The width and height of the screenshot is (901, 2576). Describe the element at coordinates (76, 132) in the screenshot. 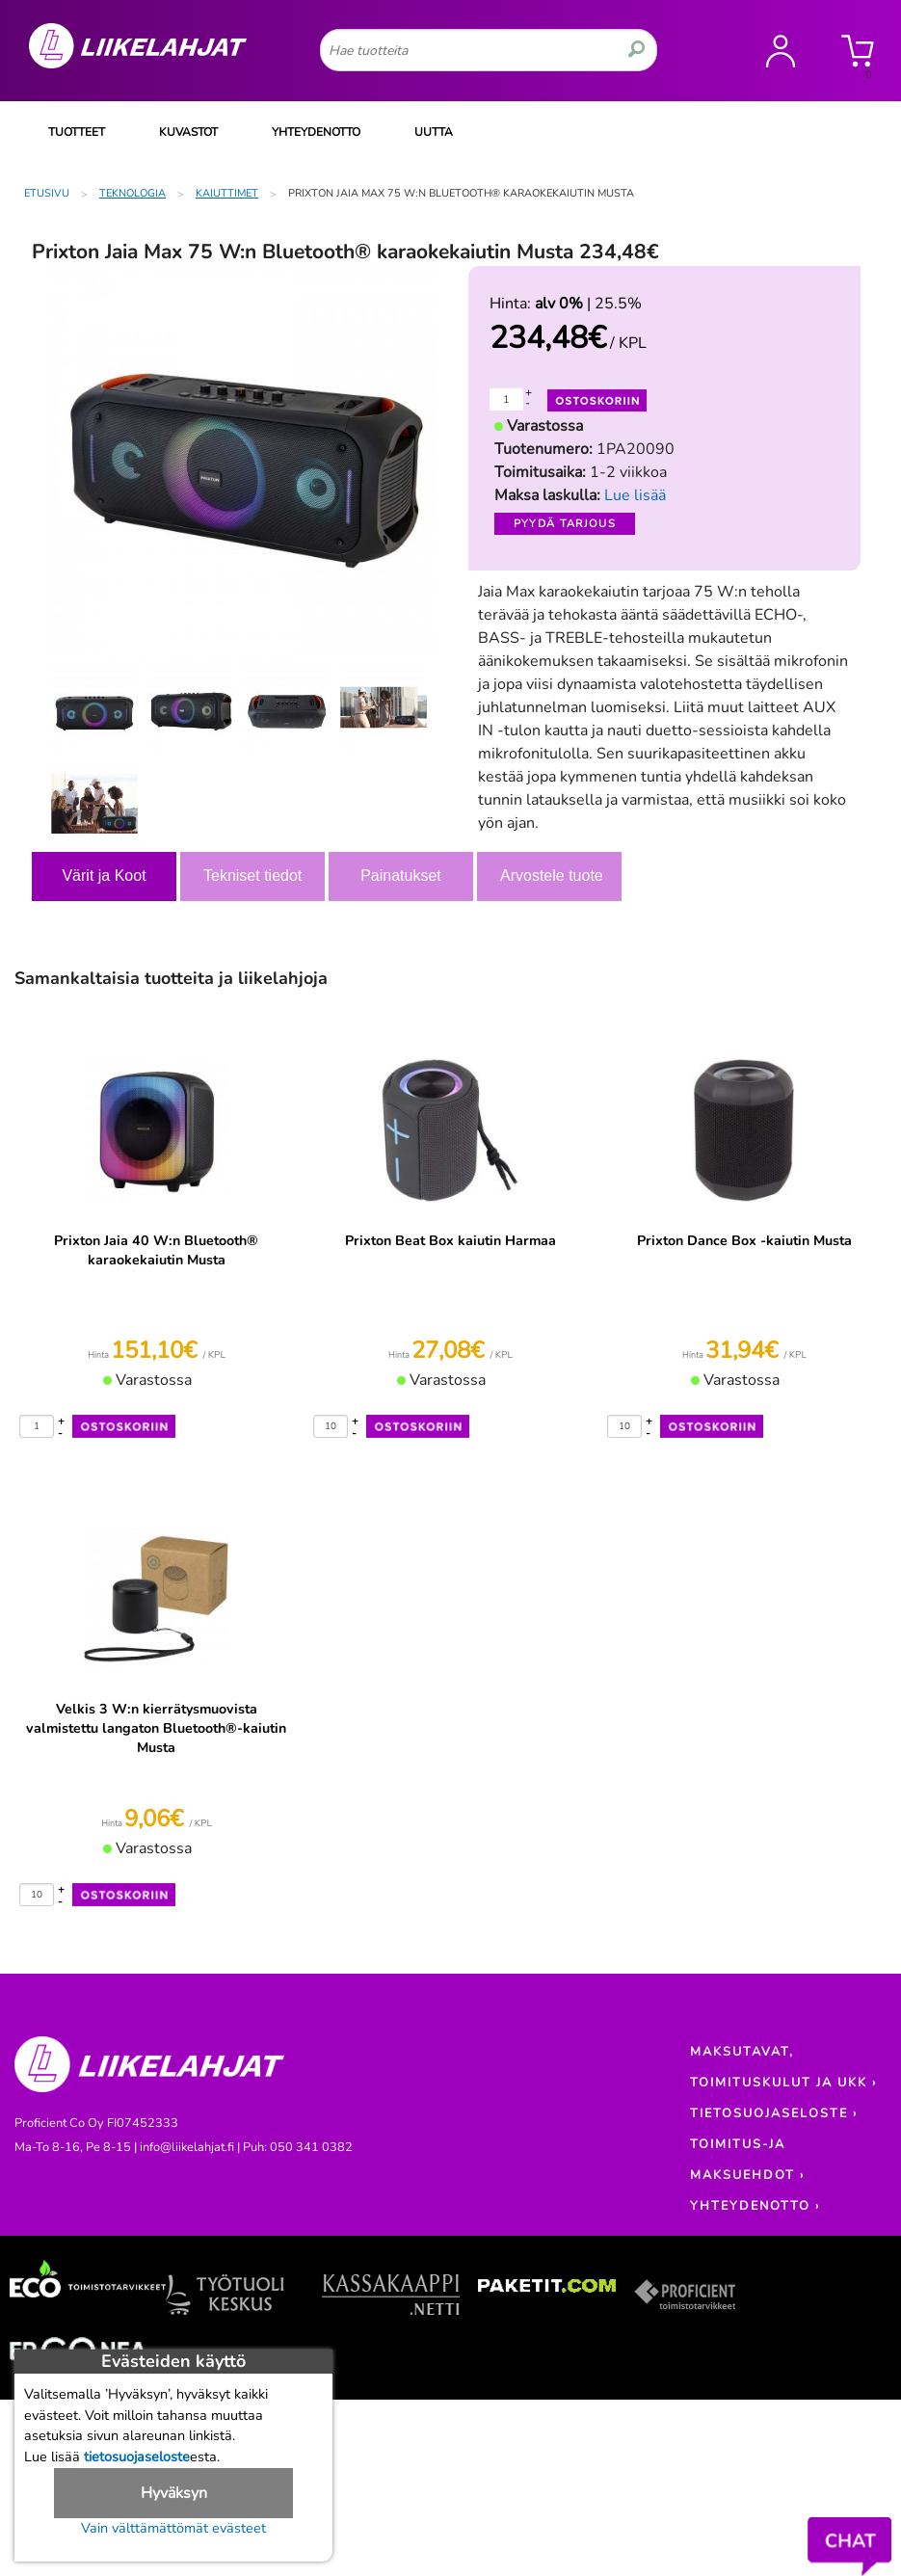

I see `TUOTTEET [Tuoteryhmät]` at that location.